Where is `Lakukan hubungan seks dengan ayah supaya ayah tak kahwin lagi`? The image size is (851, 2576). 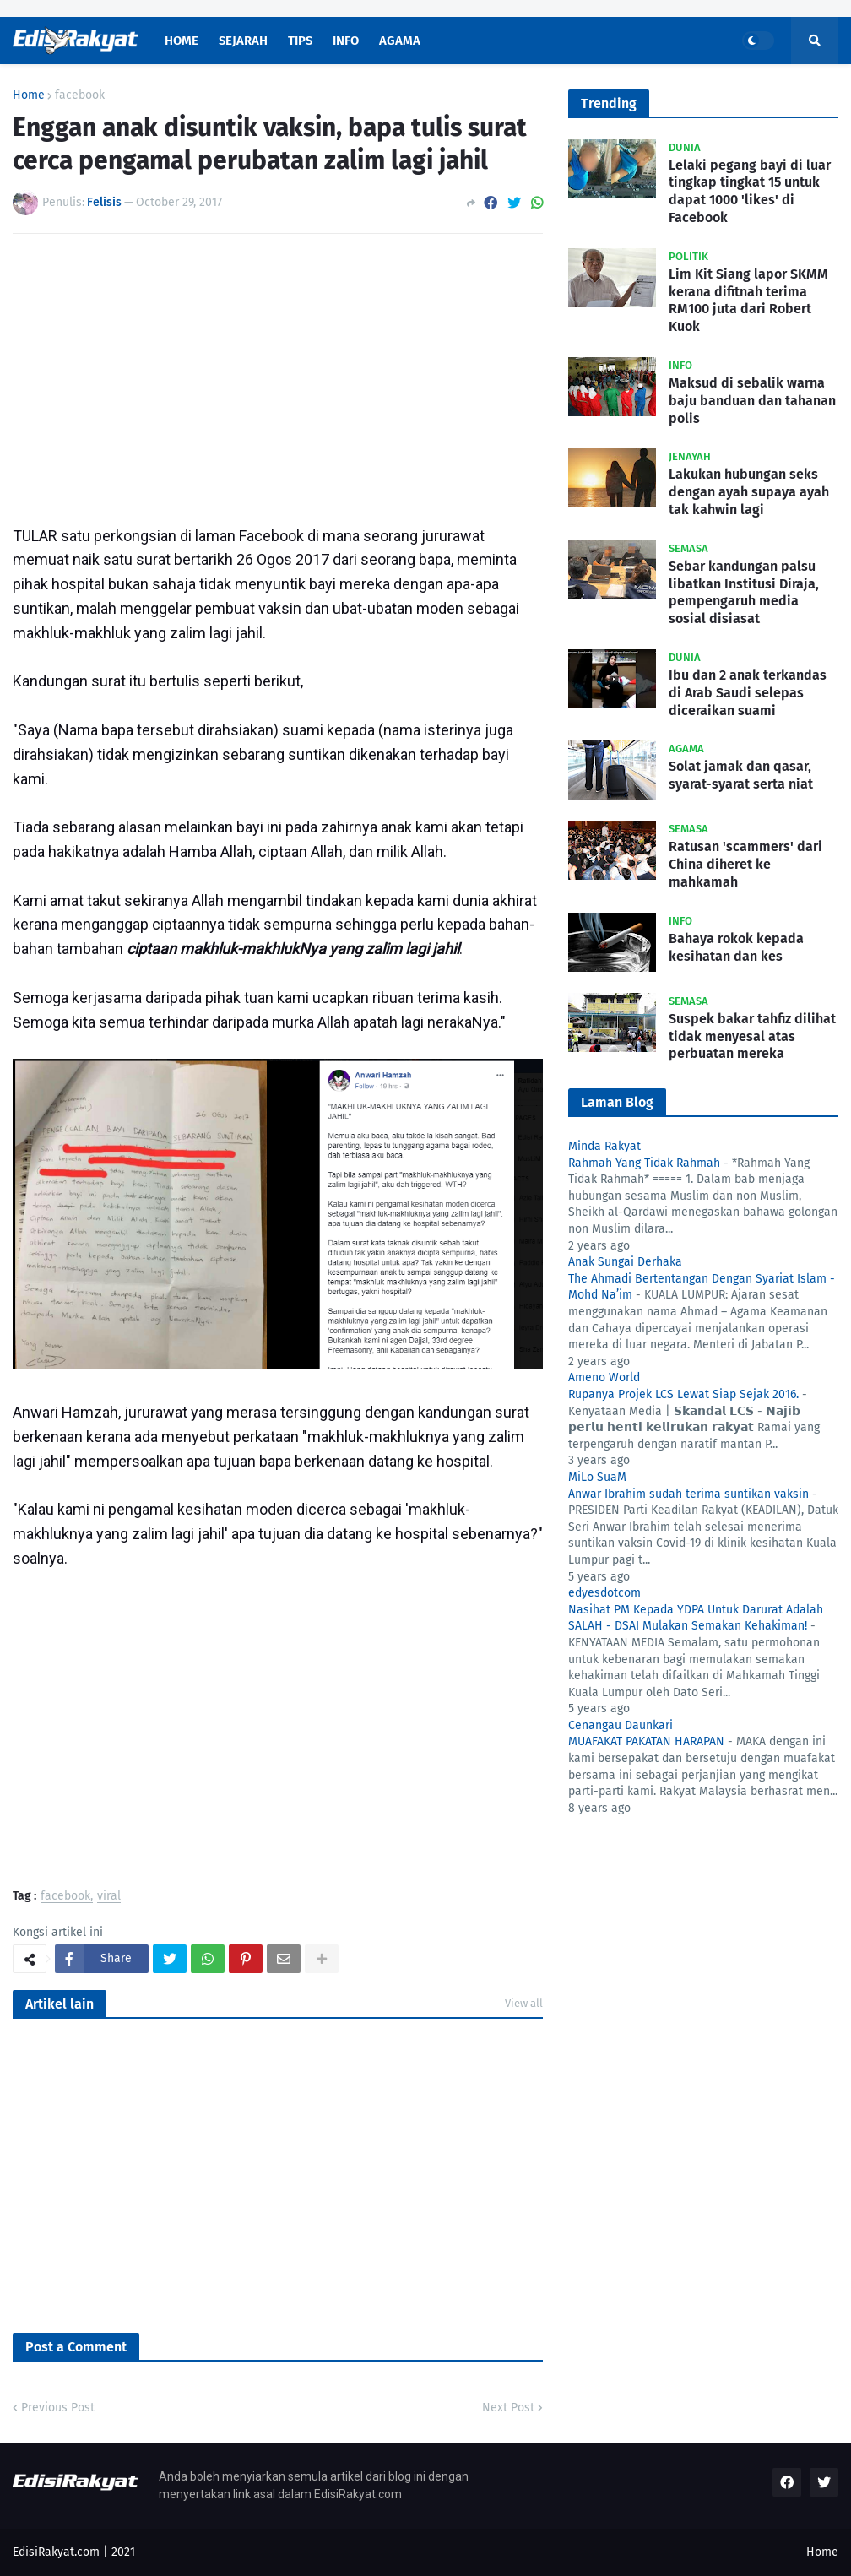
Lakukan hubungan seks dengan ayah supaya ayah tak kahwin lagi is located at coordinates (749, 492).